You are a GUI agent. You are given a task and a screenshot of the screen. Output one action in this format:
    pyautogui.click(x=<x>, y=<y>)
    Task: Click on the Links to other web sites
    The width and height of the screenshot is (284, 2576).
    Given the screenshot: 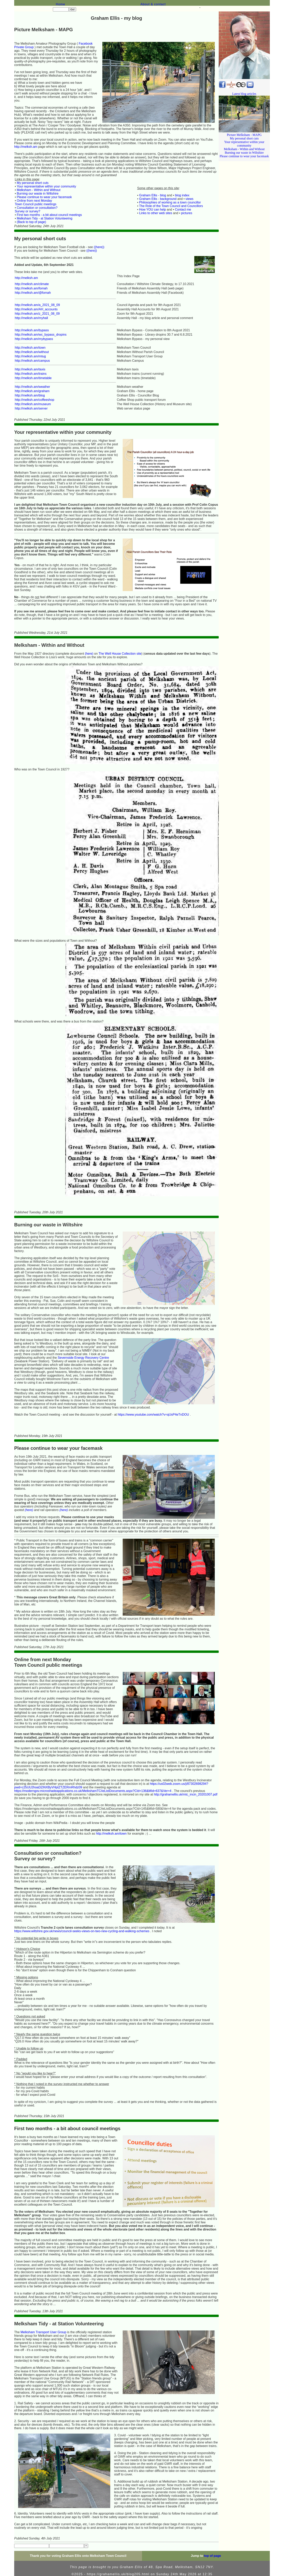 What is the action you would take?
    pyautogui.click(x=155, y=207)
    